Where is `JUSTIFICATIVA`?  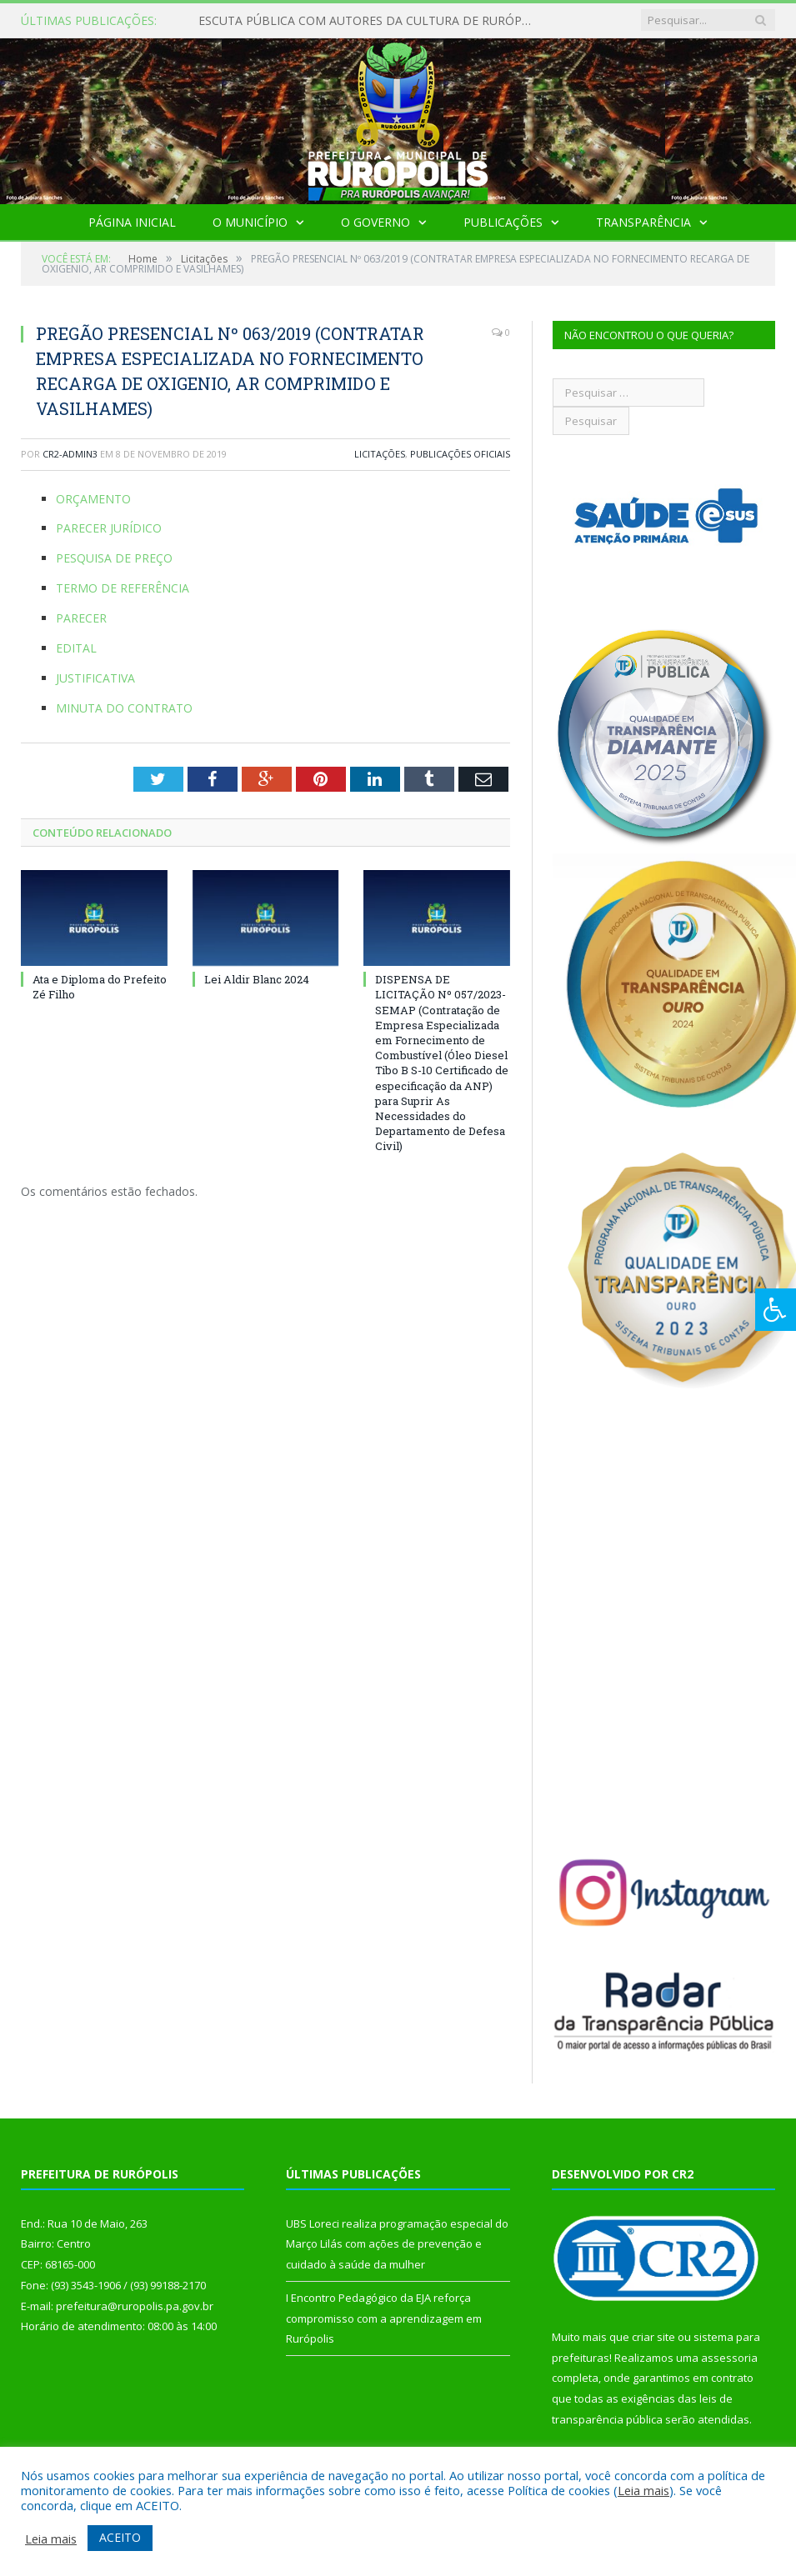
JUSTIFICATIVA is located at coordinates (95, 678).